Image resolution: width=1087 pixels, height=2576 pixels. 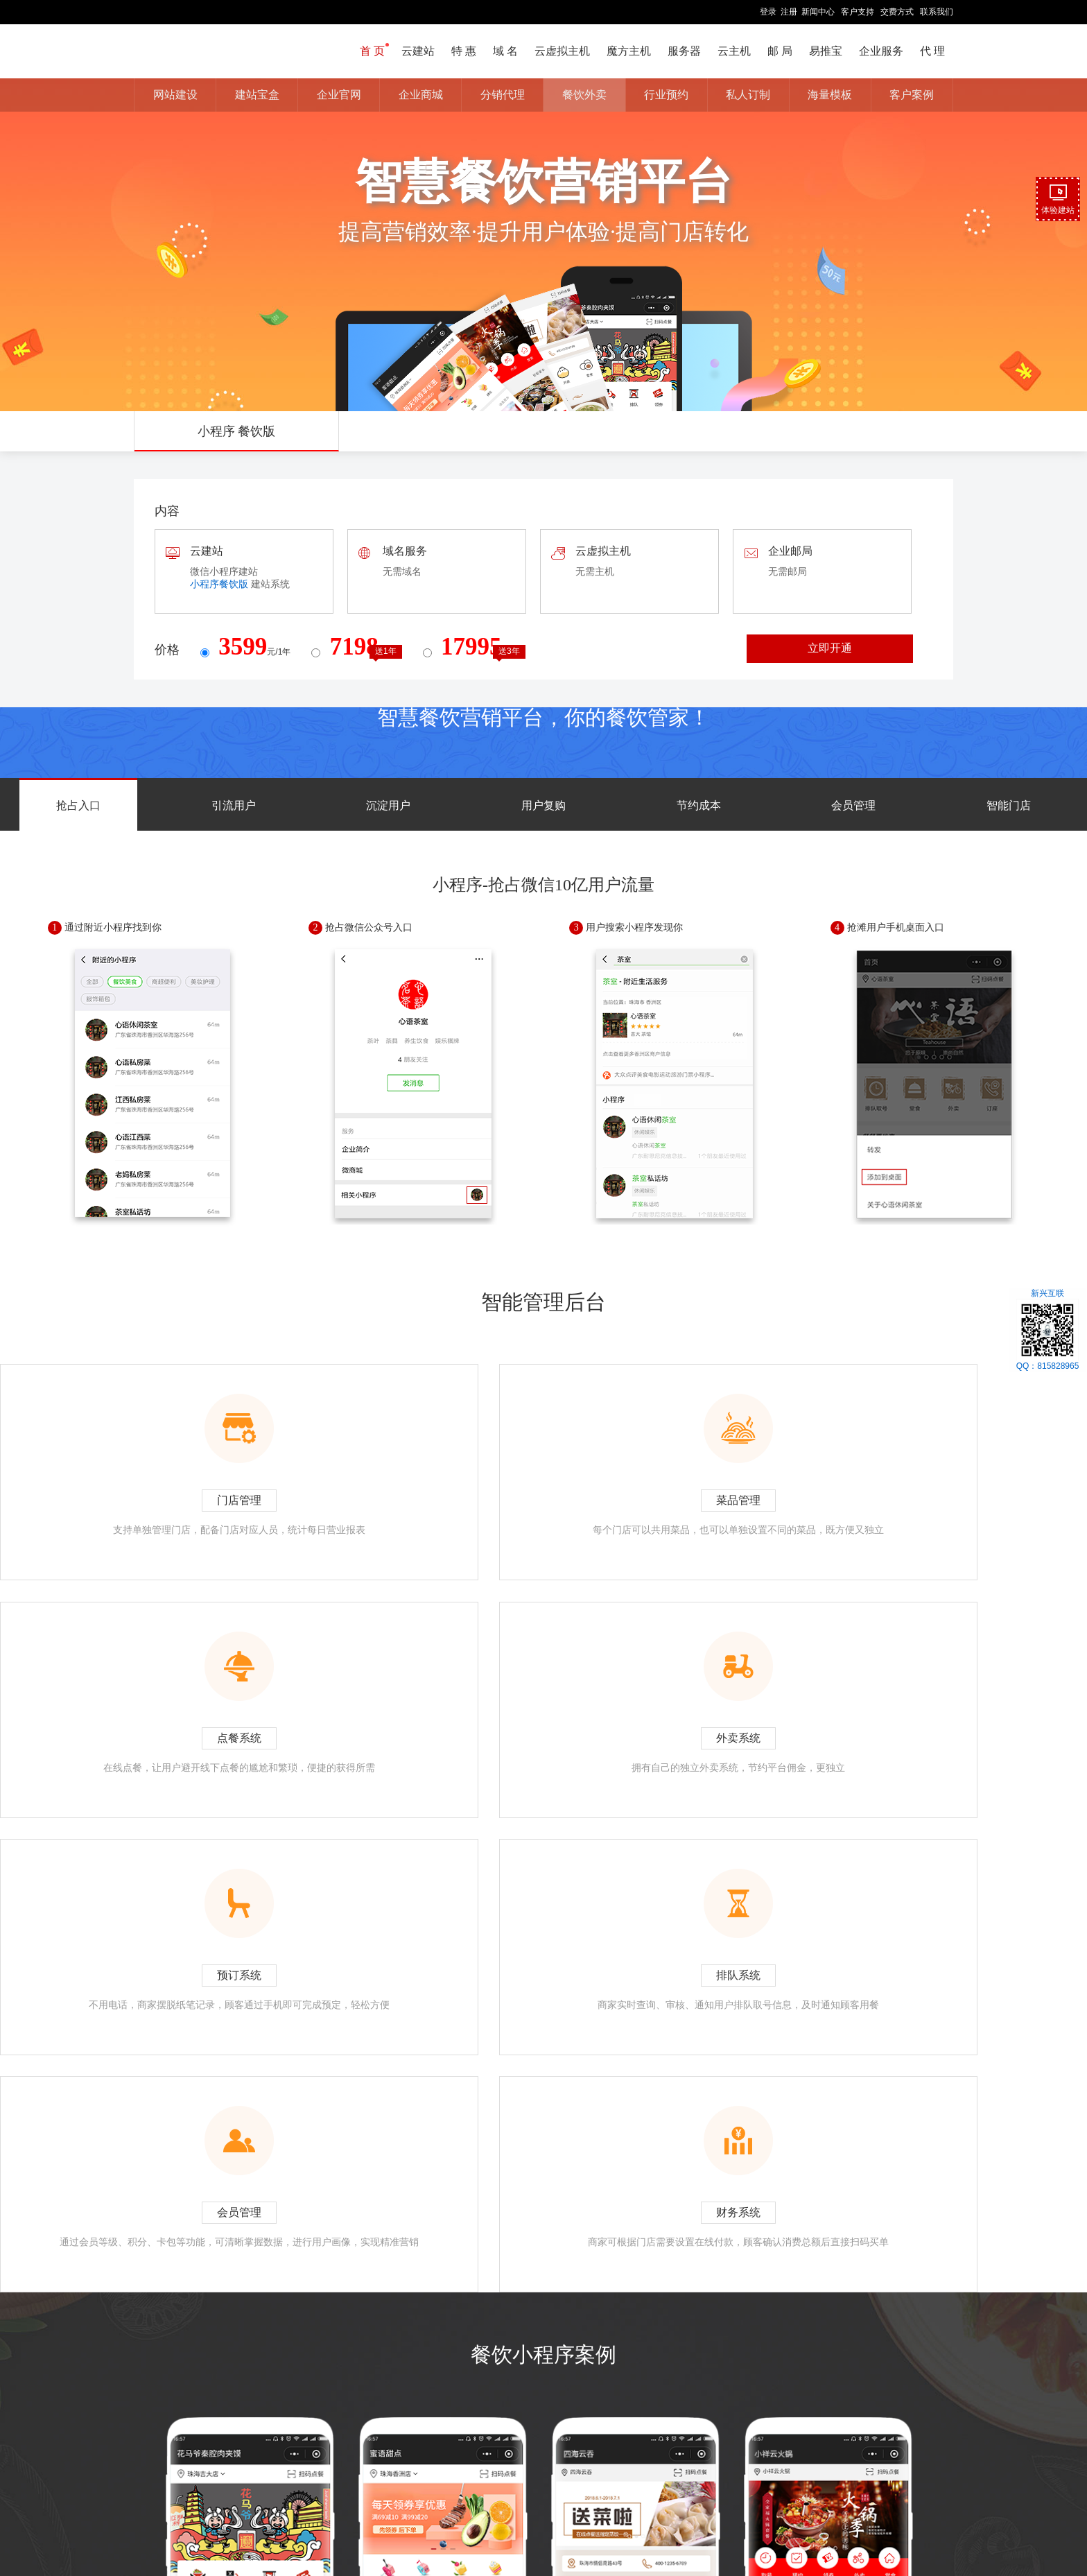 What do you see at coordinates (684, 51) in the screenshot?
I see `服务器` at bounding box center [684, 51].